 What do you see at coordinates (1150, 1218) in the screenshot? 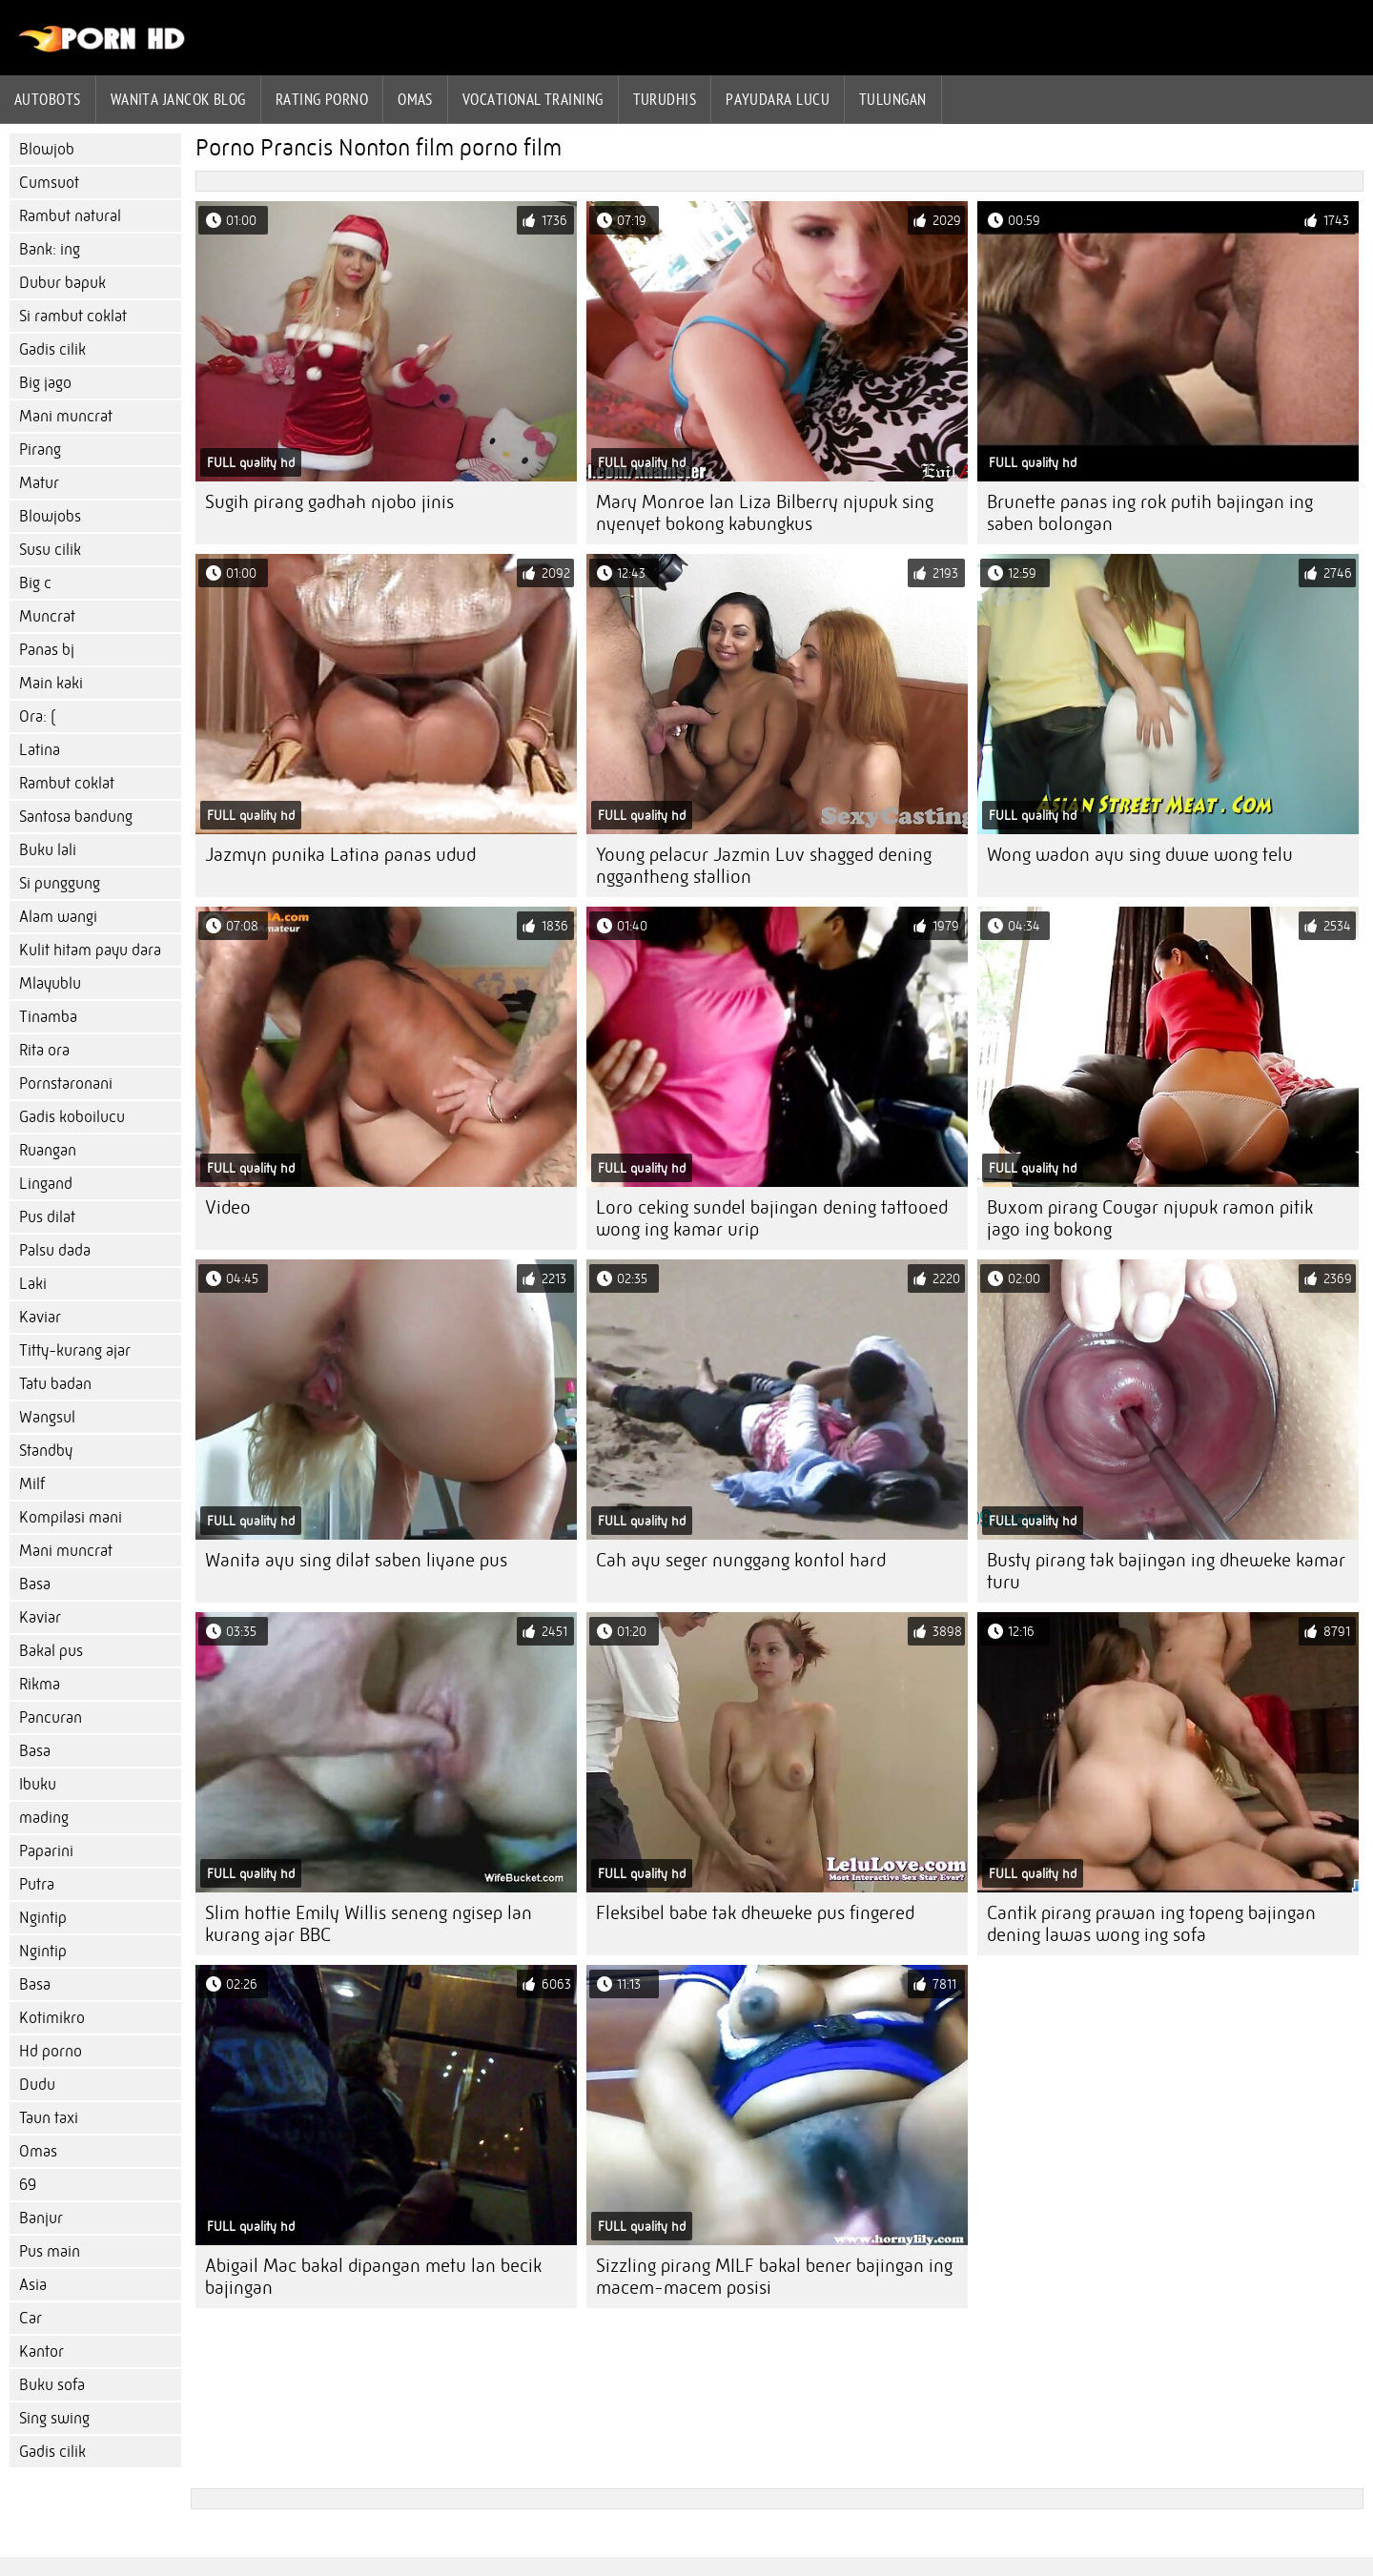
I see `Buxom pirang Cougar njupuk ramon pitik jago ing bokong` at bounding box center [1150, 1218].